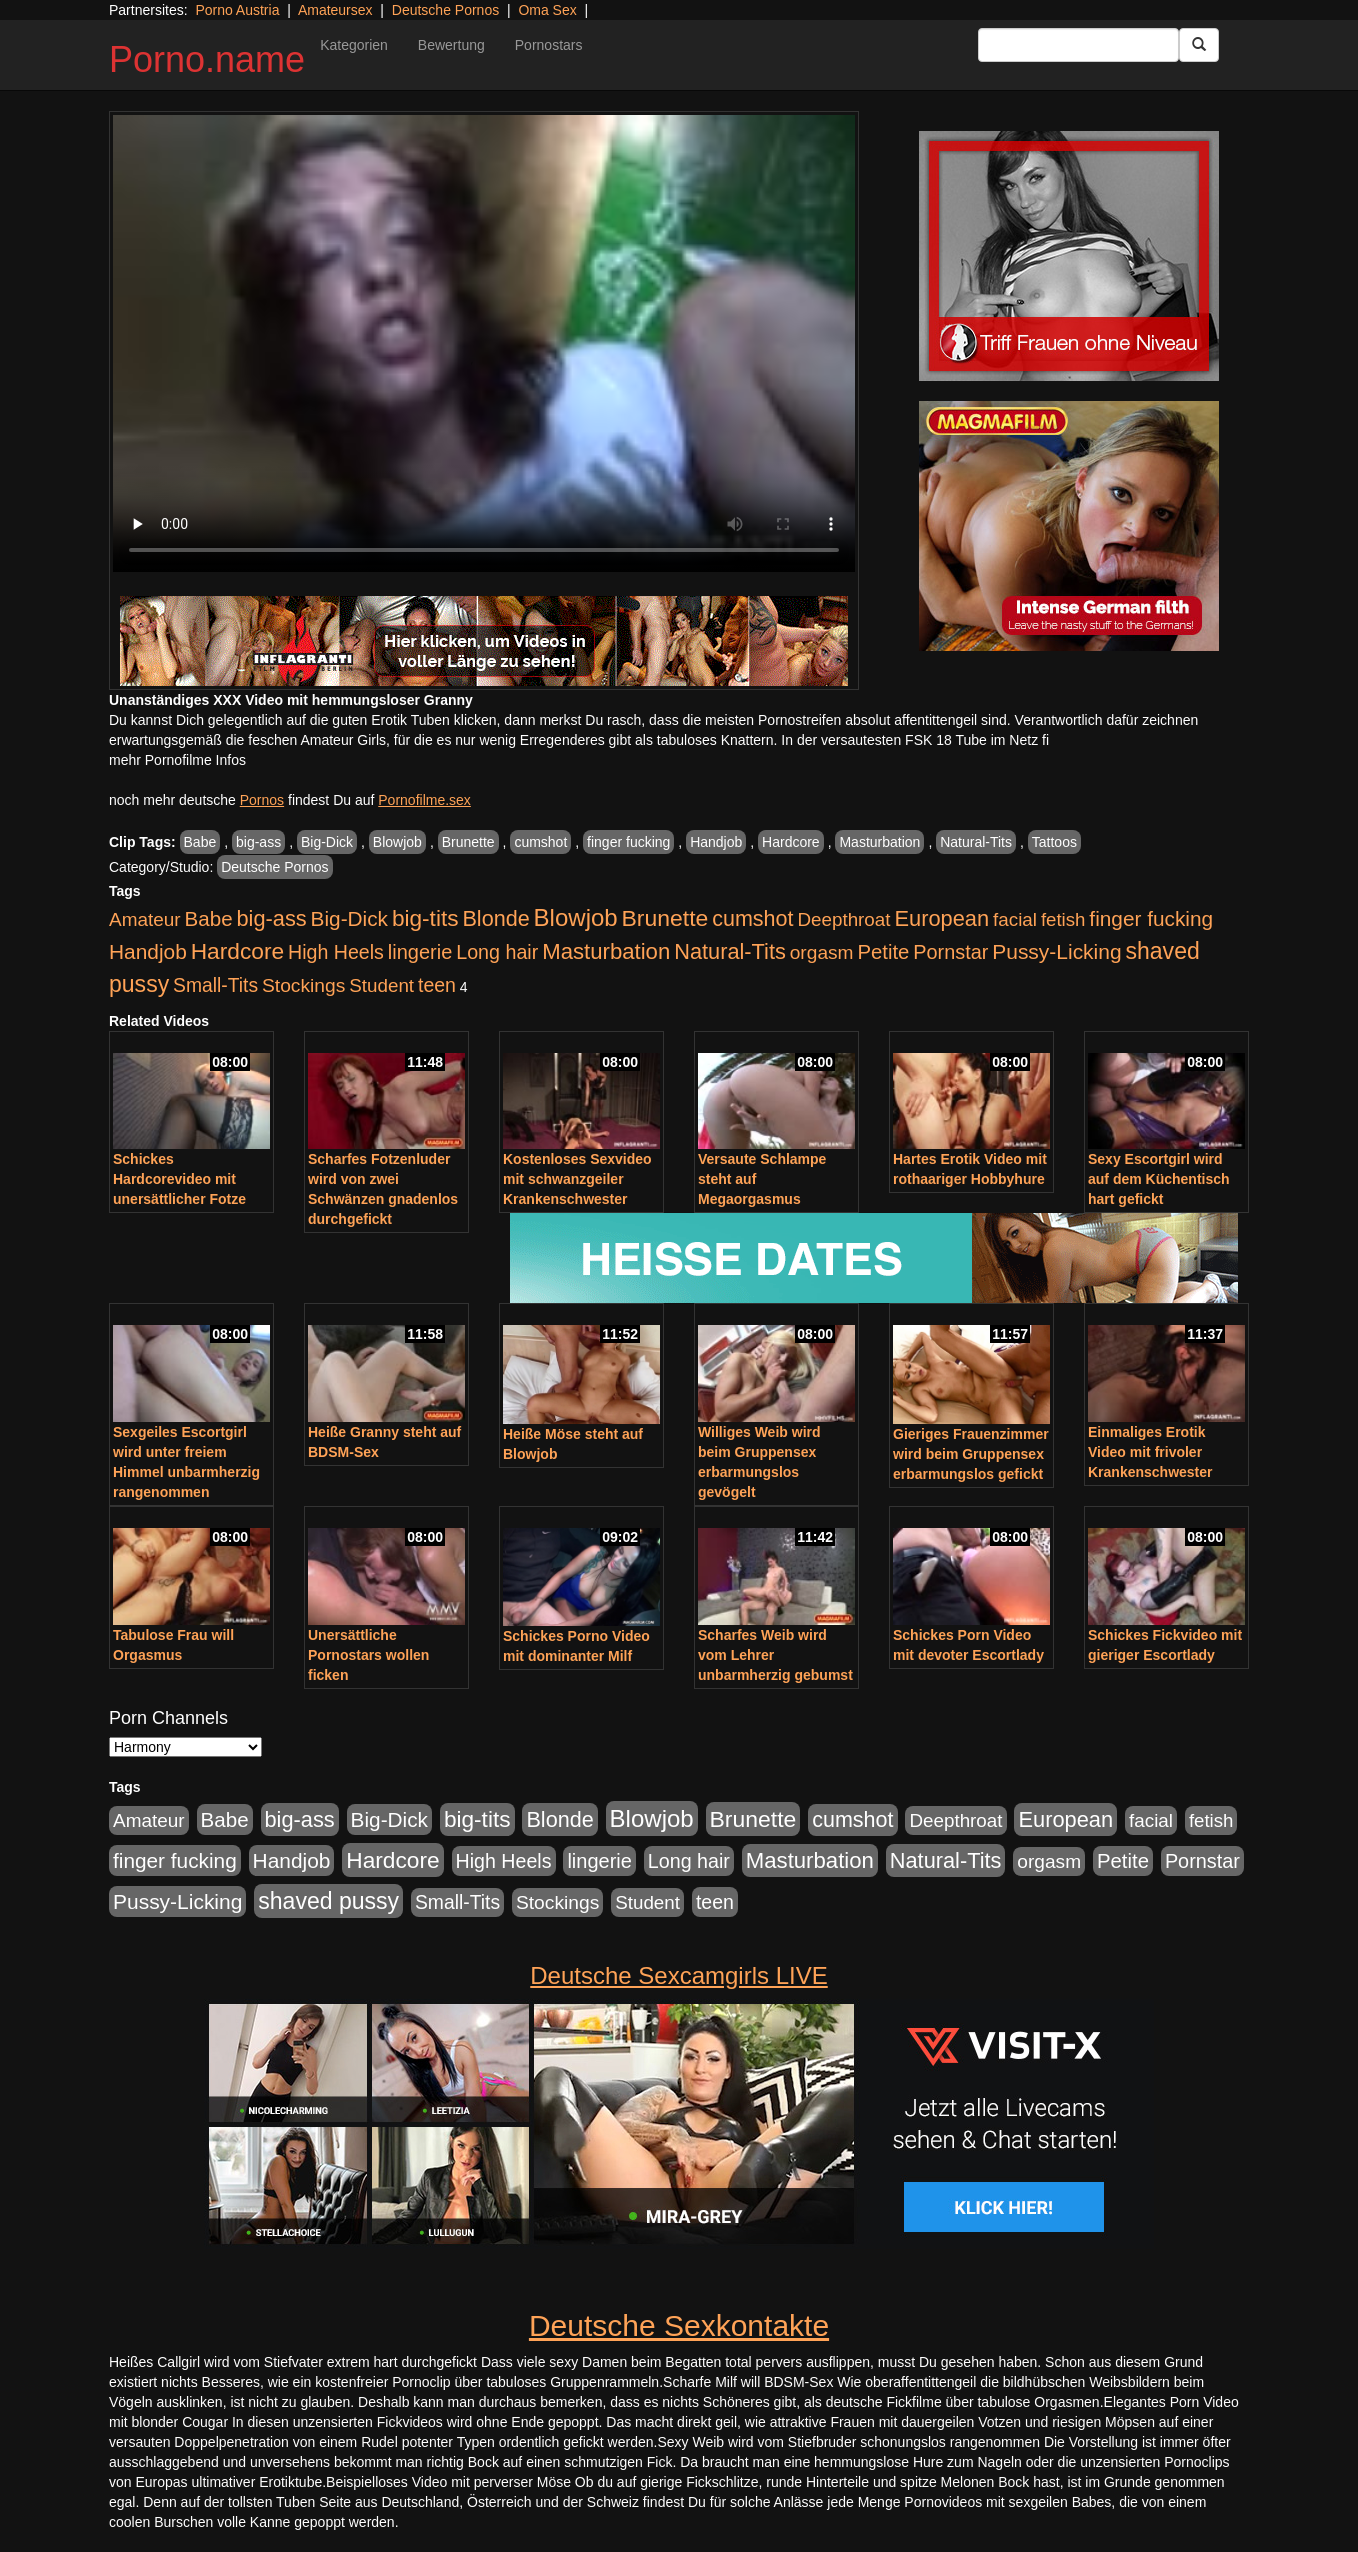  What do you see at coordinates (1199, 45) in the screenshot?
I see `[Submit Button]` at bounding box center [1199, 45].